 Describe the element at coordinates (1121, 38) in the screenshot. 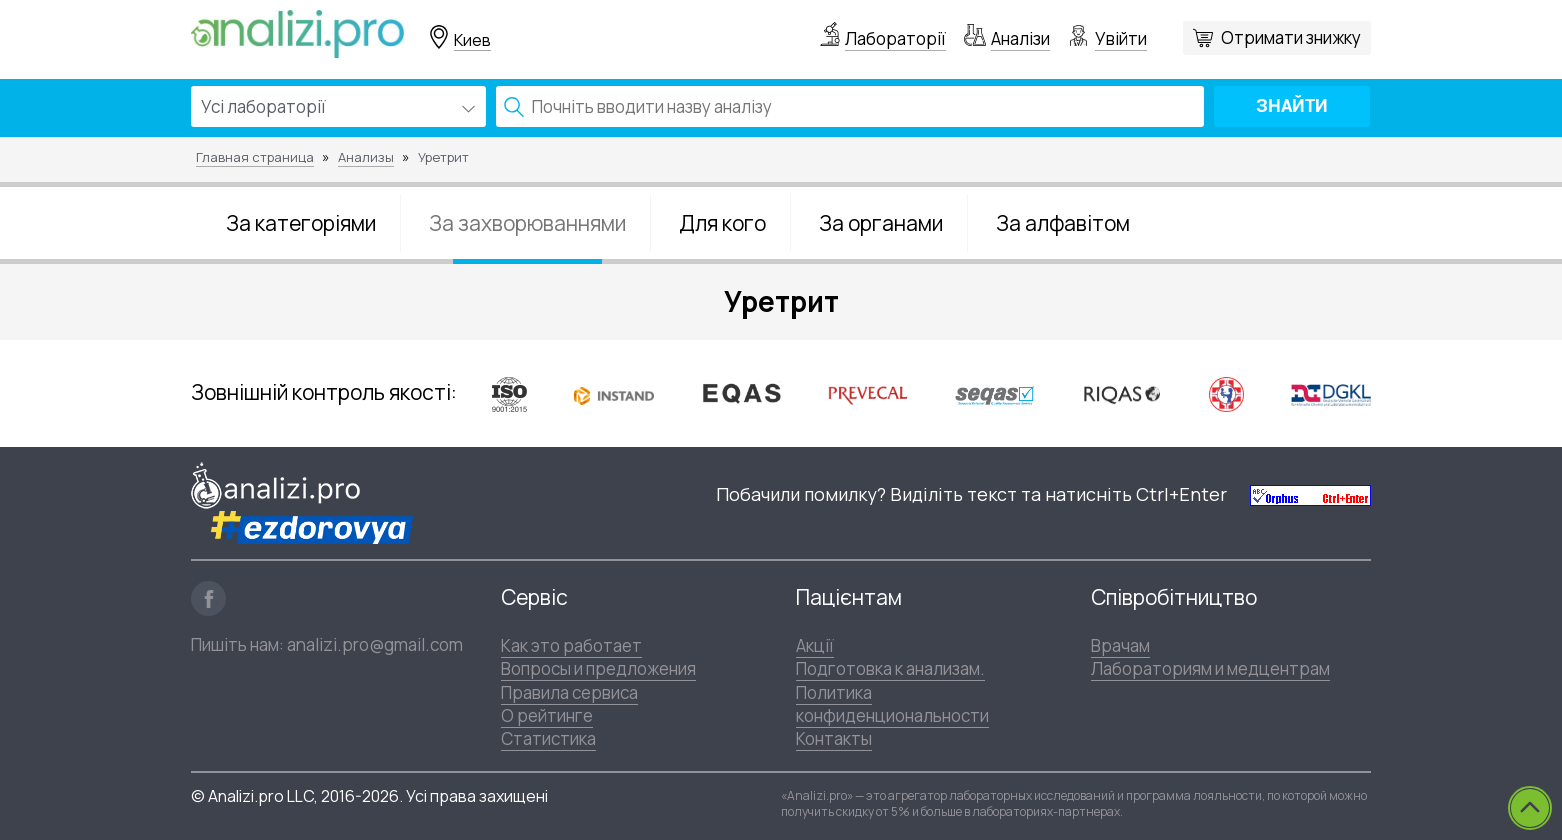

I see `Увійти` at that location.